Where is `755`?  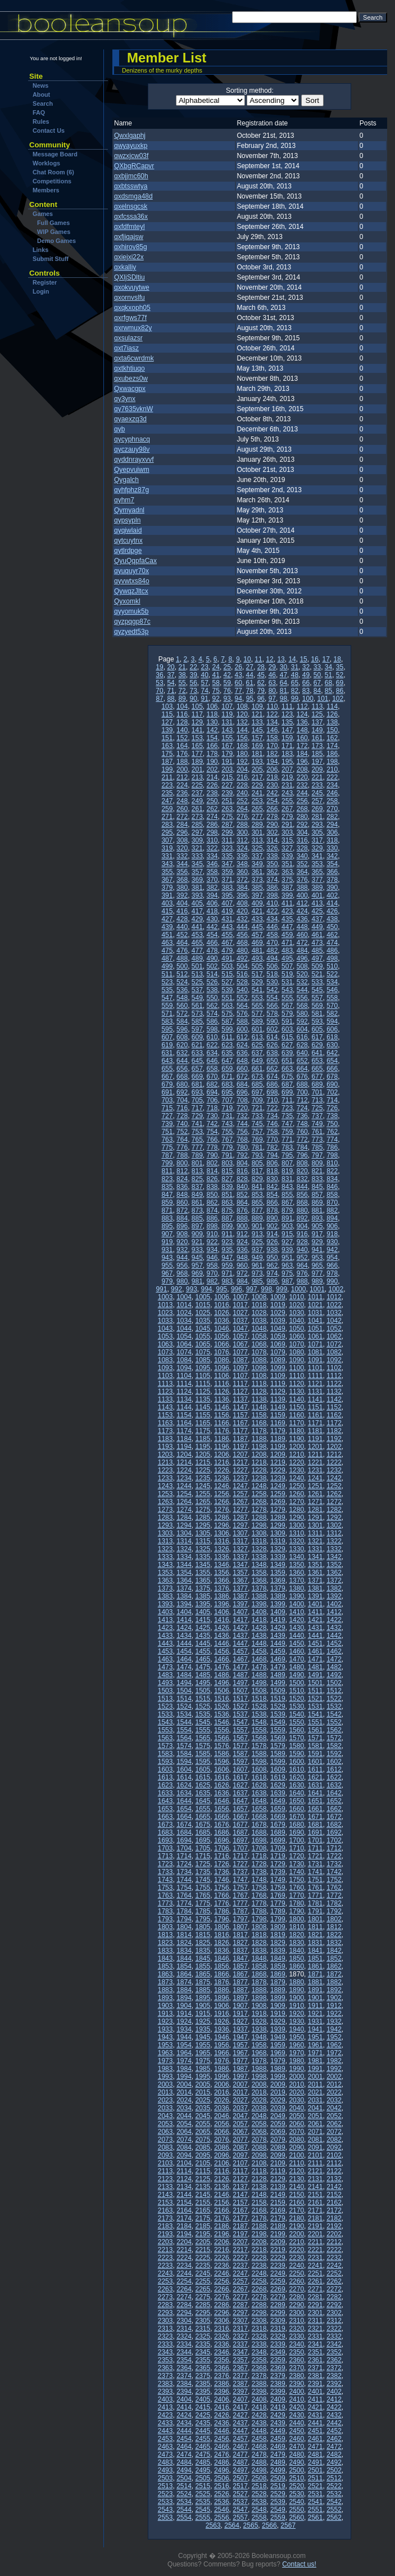 755 is located at coordinates (227, 1132).